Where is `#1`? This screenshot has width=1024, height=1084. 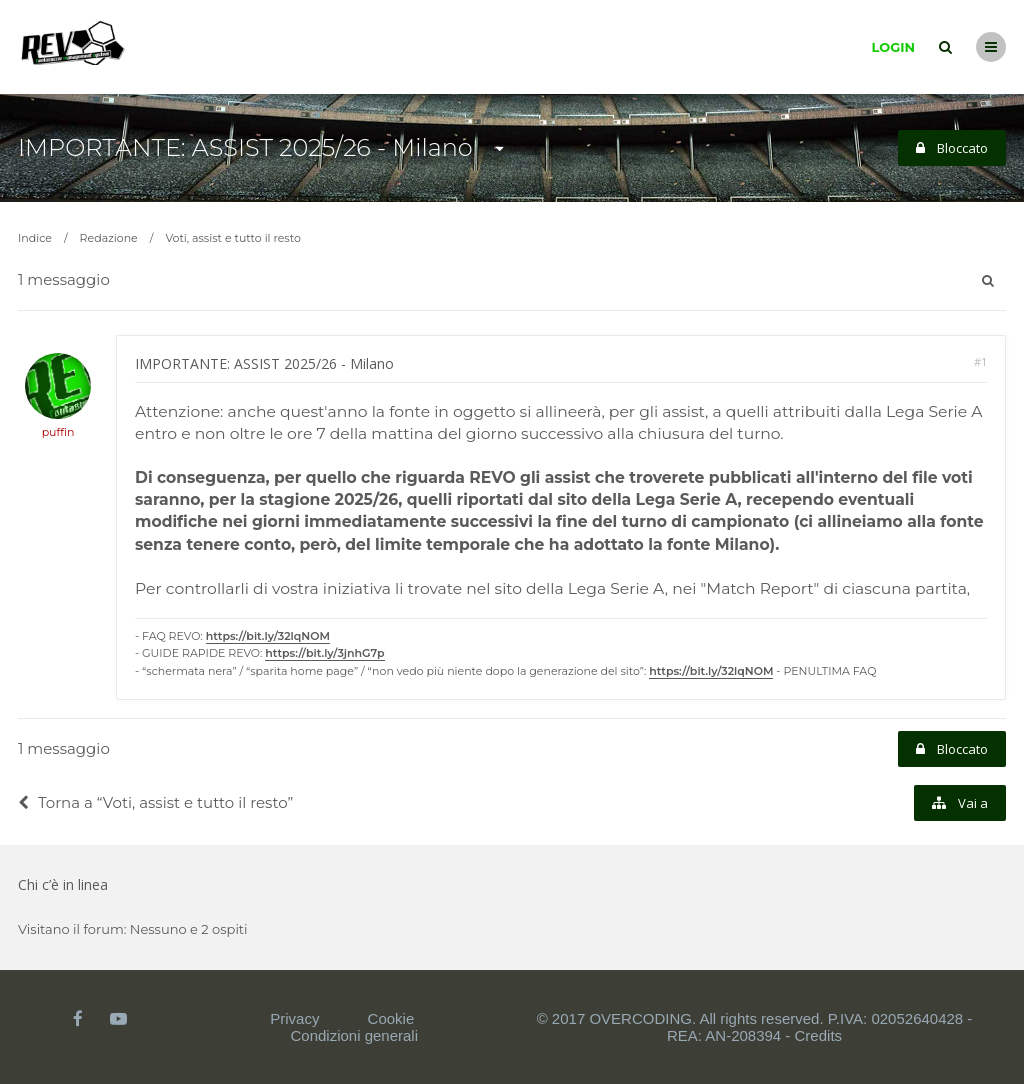
#1 is located at coordinates (980, 361).